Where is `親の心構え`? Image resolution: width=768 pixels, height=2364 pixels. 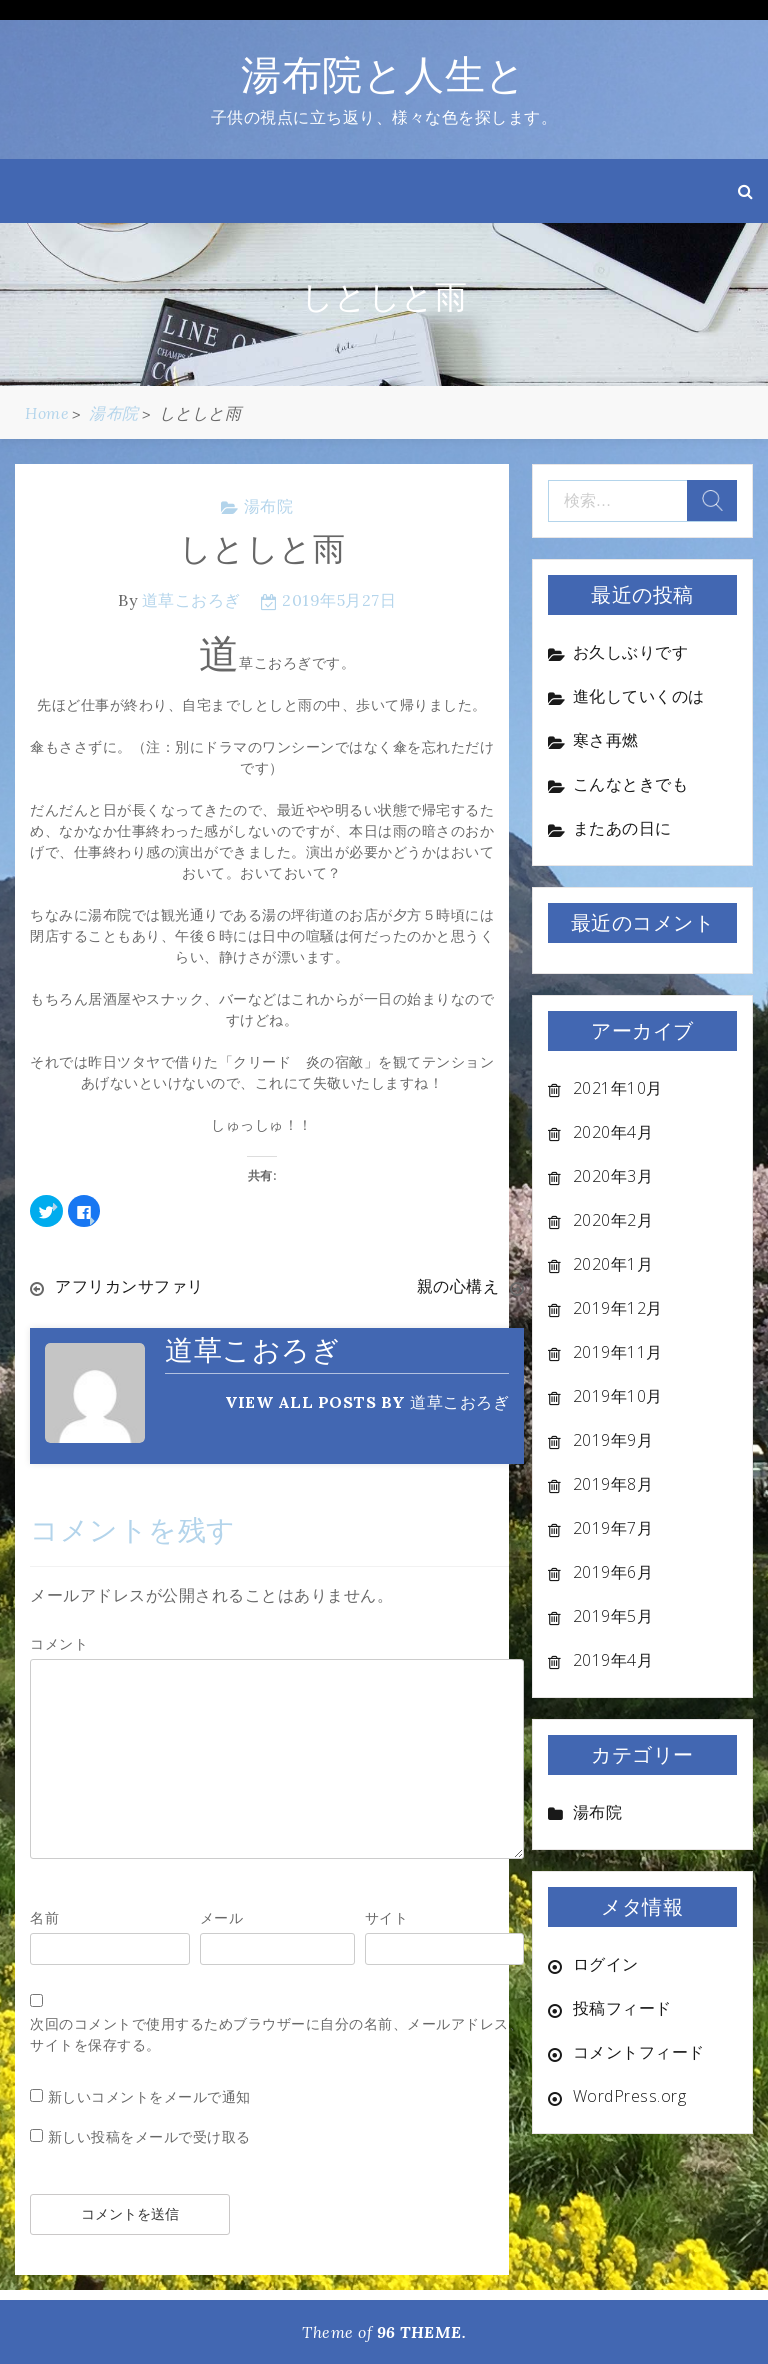
親の心構え is located at coordinates (458, 1286).